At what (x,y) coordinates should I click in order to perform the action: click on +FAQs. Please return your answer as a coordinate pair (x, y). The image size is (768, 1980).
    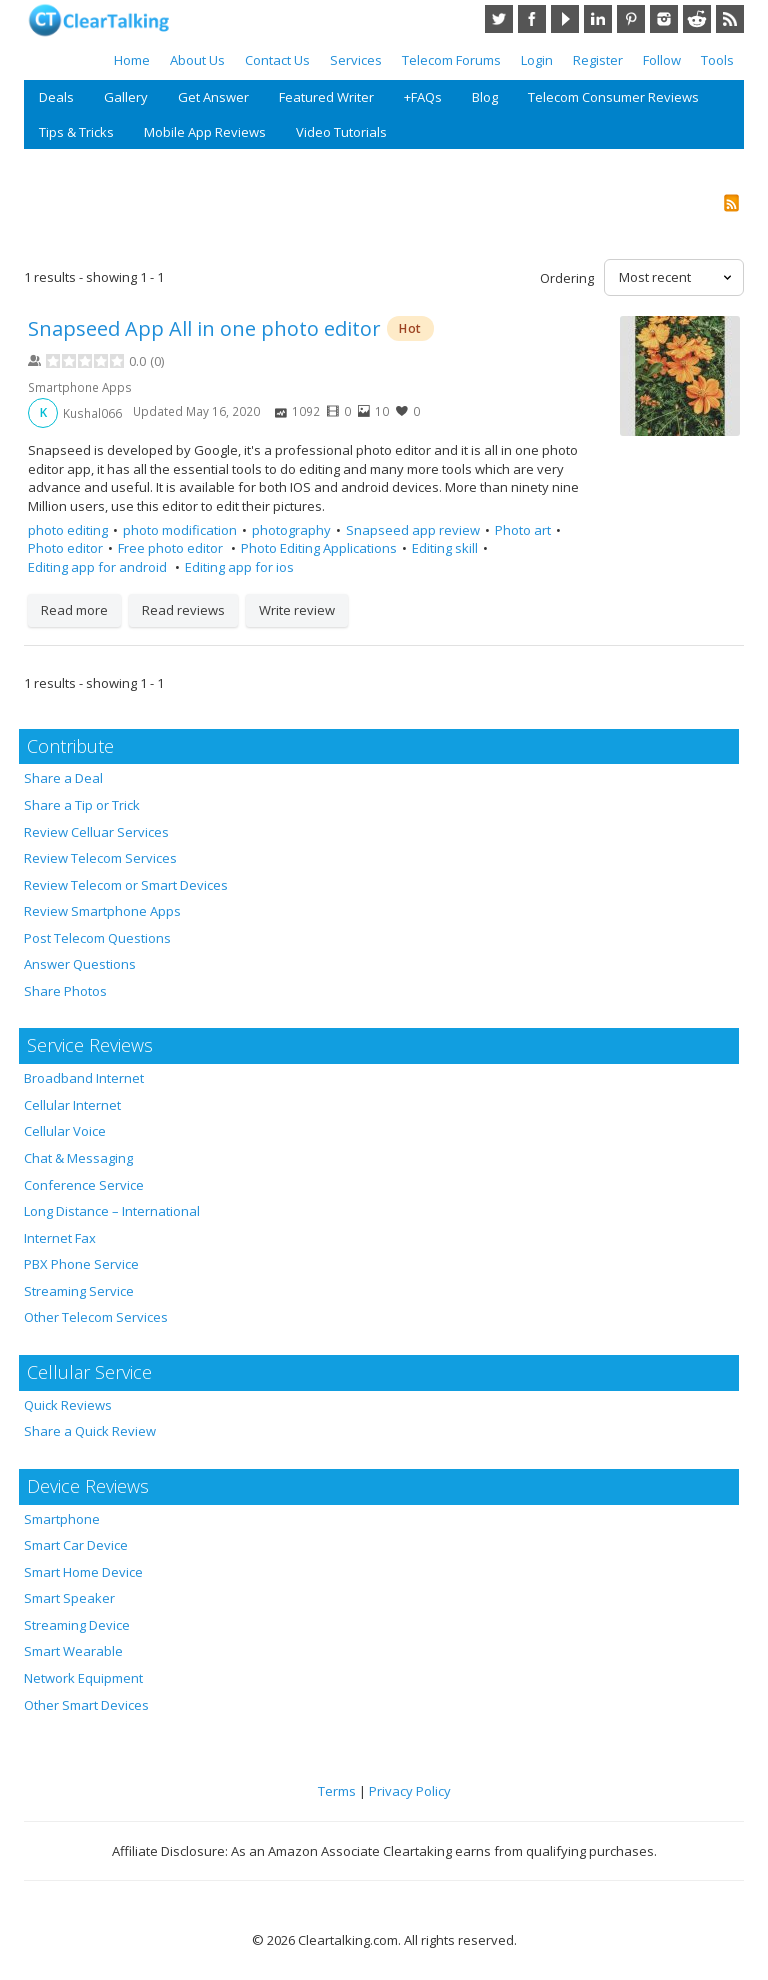
    Looking at the image, I should click on (423, 97).